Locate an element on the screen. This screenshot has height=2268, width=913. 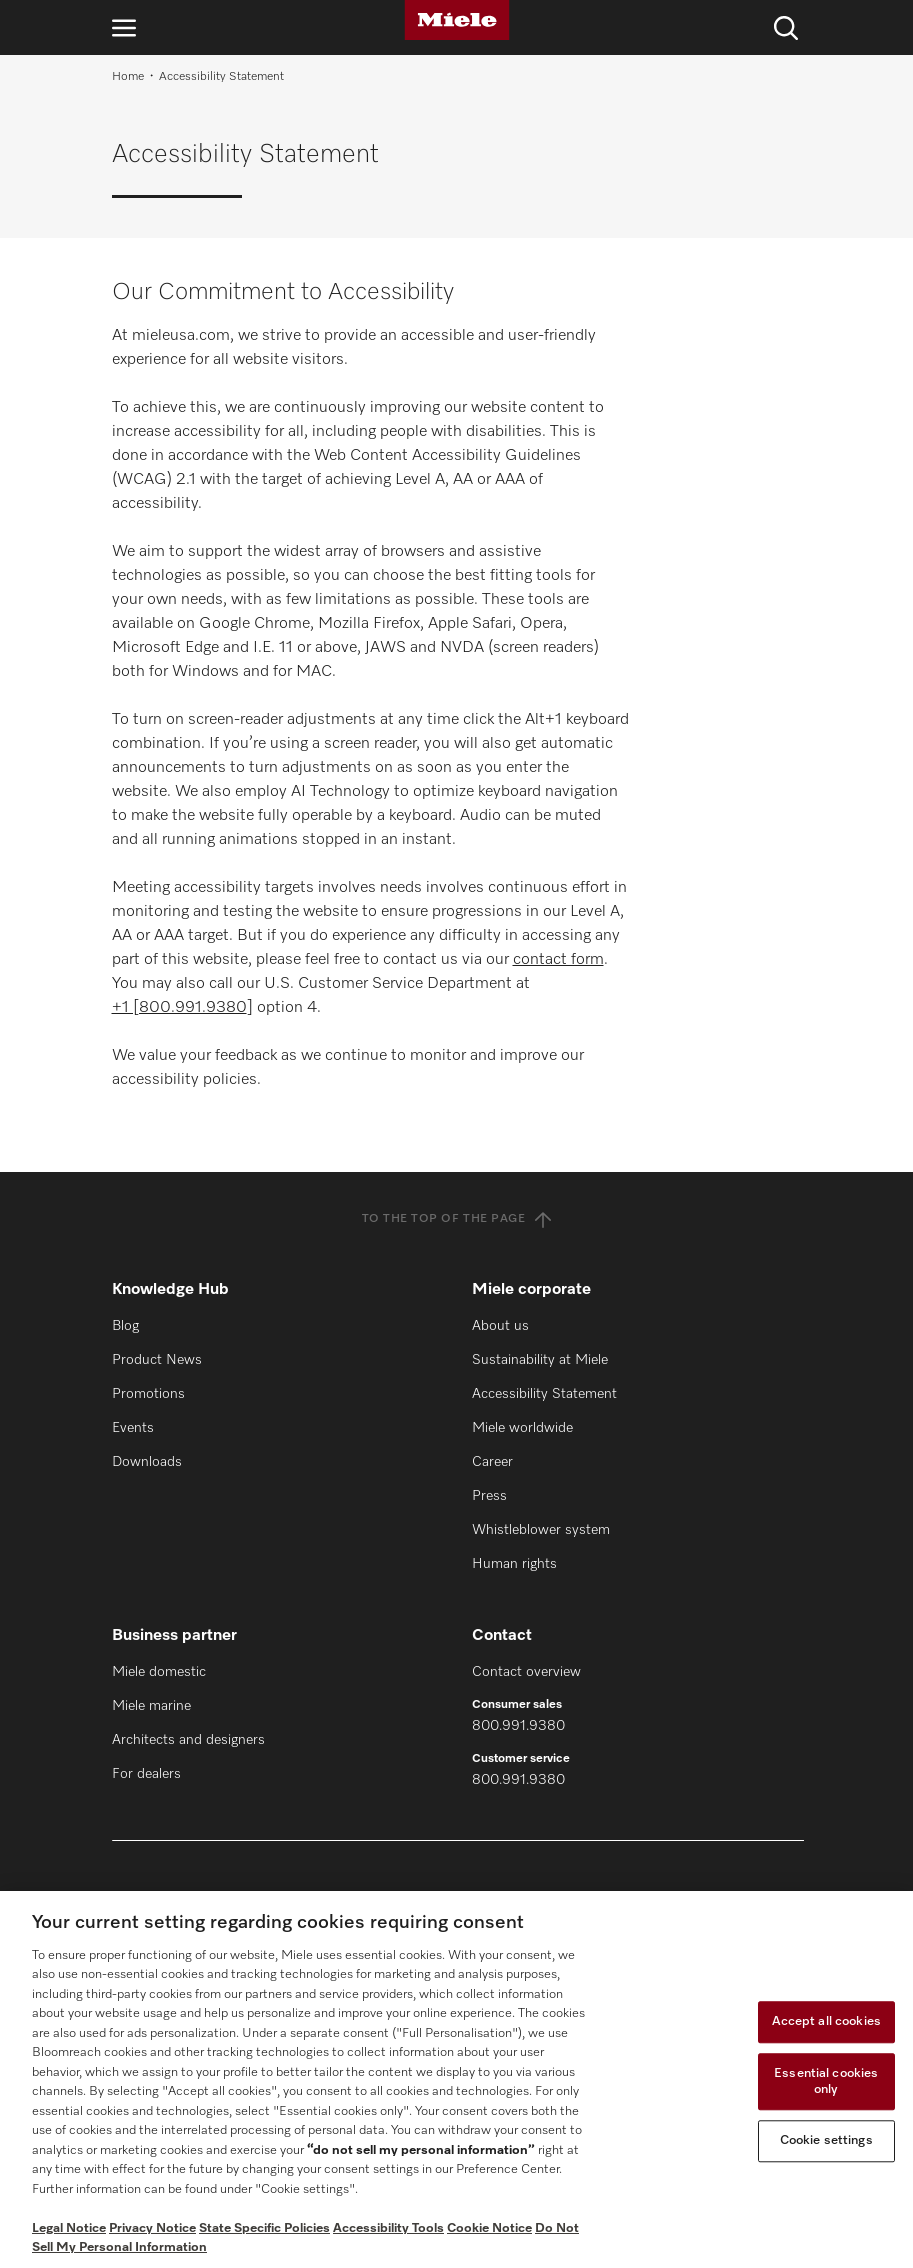
Career is located at coordinates (492, 1462).